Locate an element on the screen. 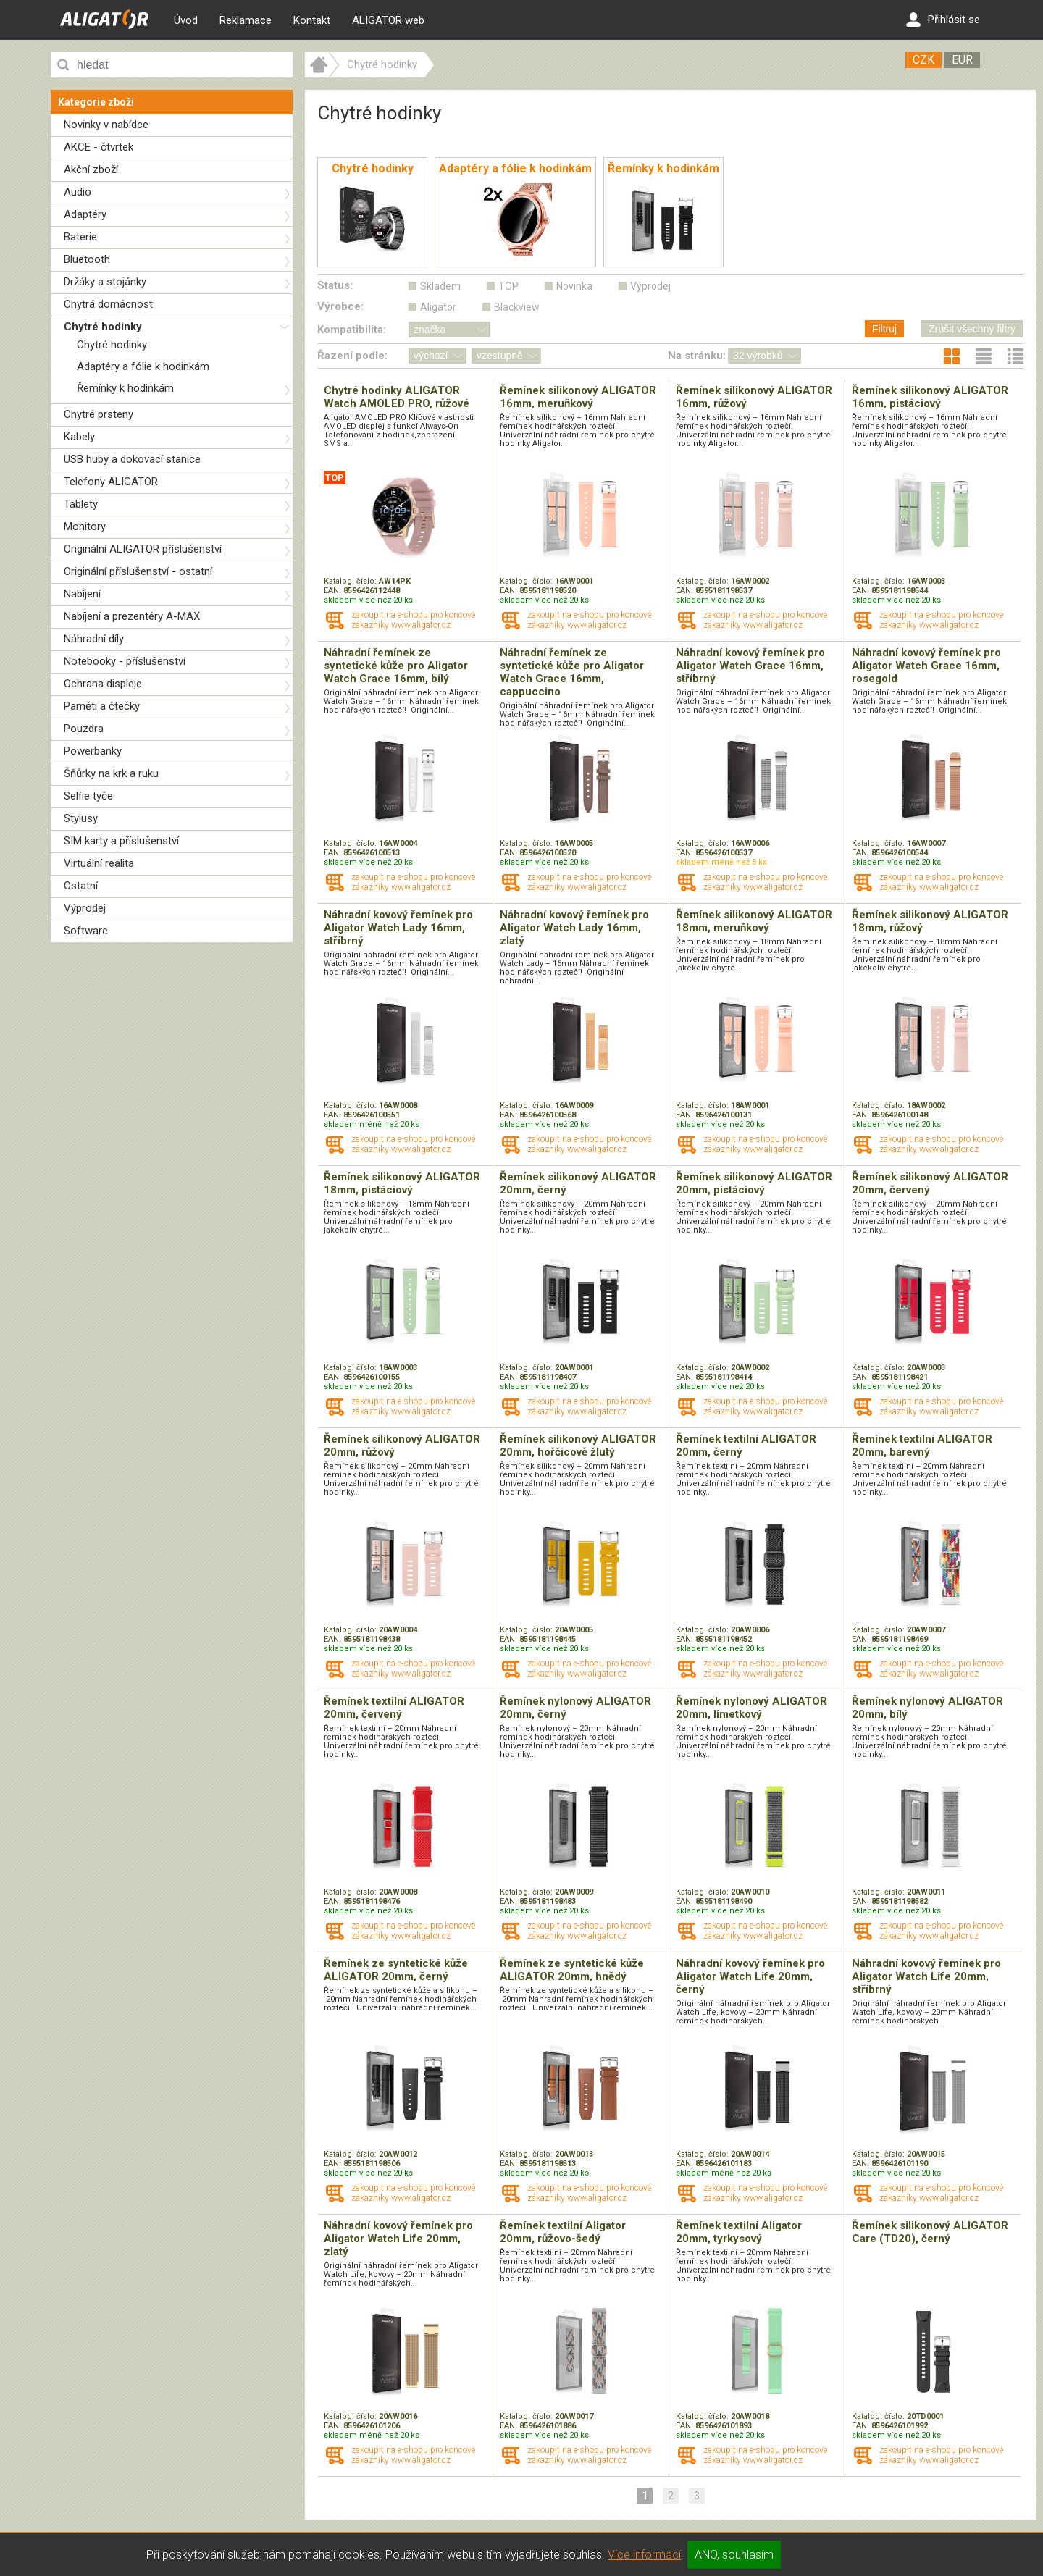 The height and width of the screenshot is (2576, 1043). Monitory is located at coordinates (85, 526).